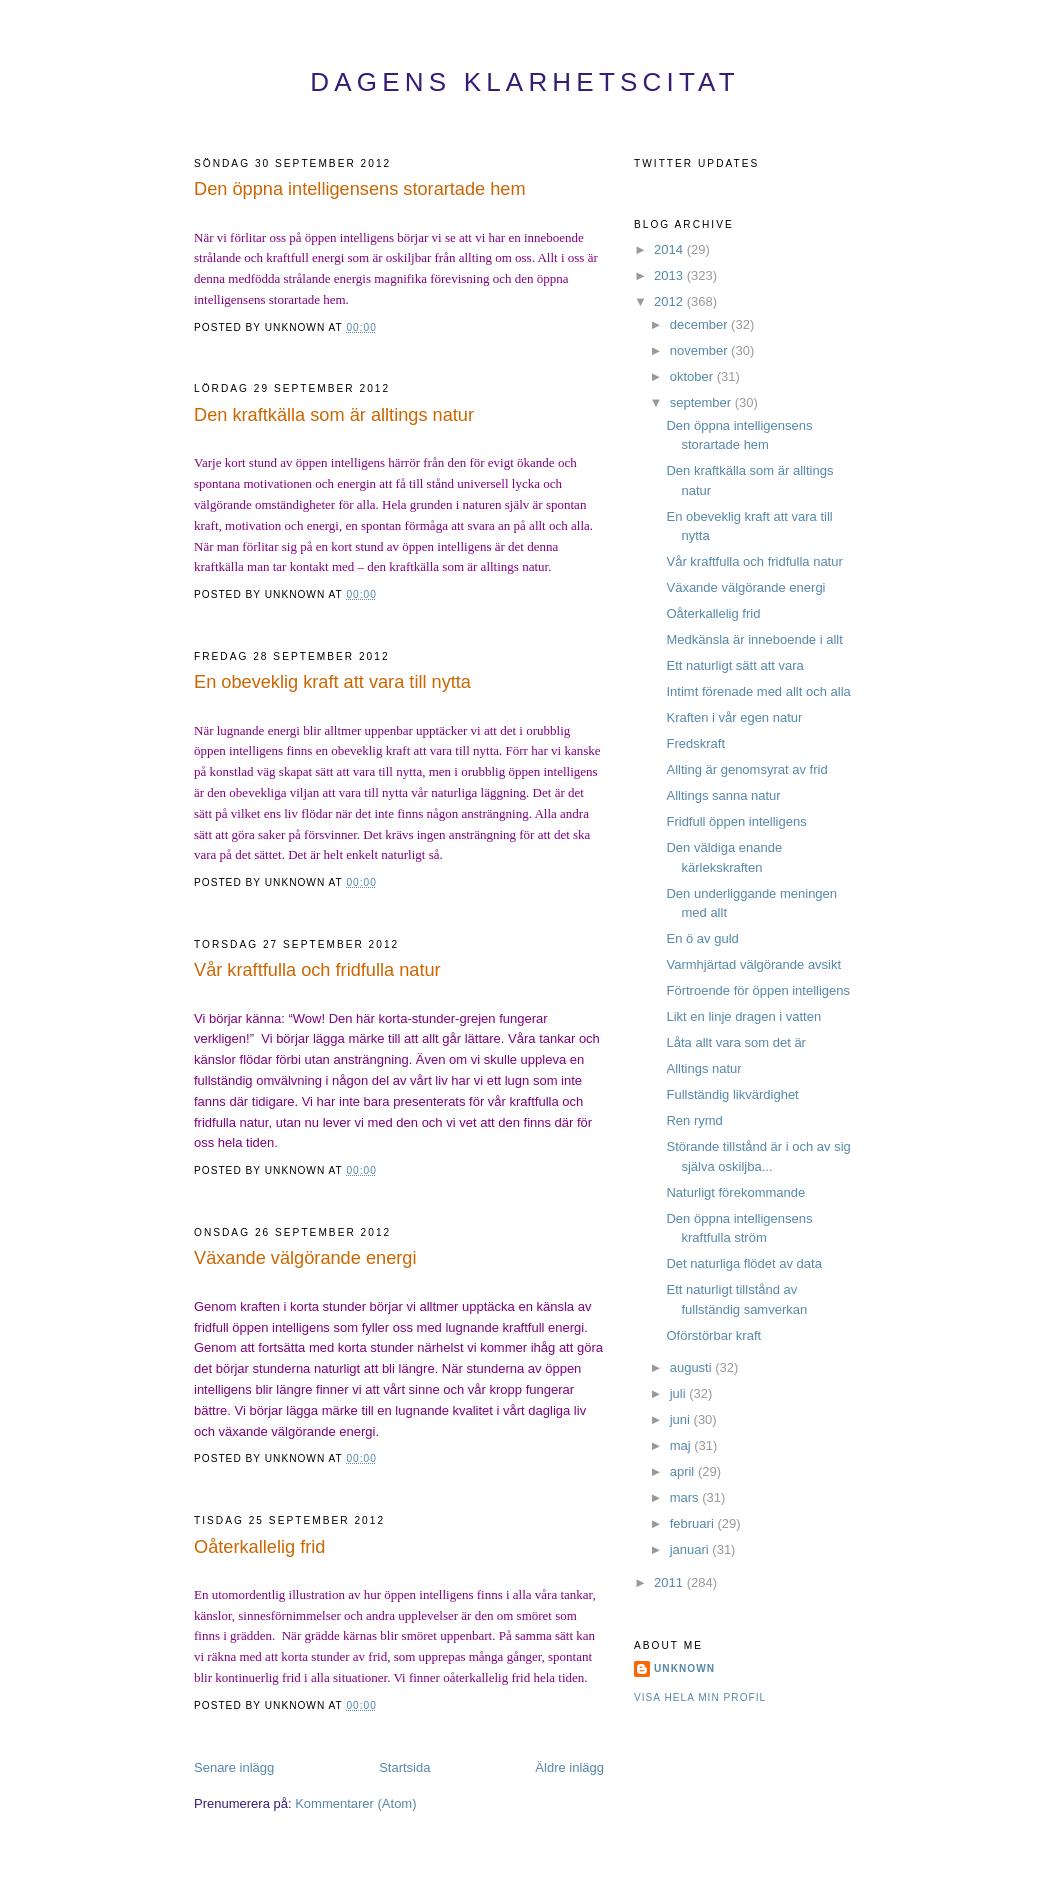 The height and width of the screenshot is (1900, 1048). What do you see at coordinates (693, 376) in the screenshot?
I see `oktober` at bounding box center [693, 376].